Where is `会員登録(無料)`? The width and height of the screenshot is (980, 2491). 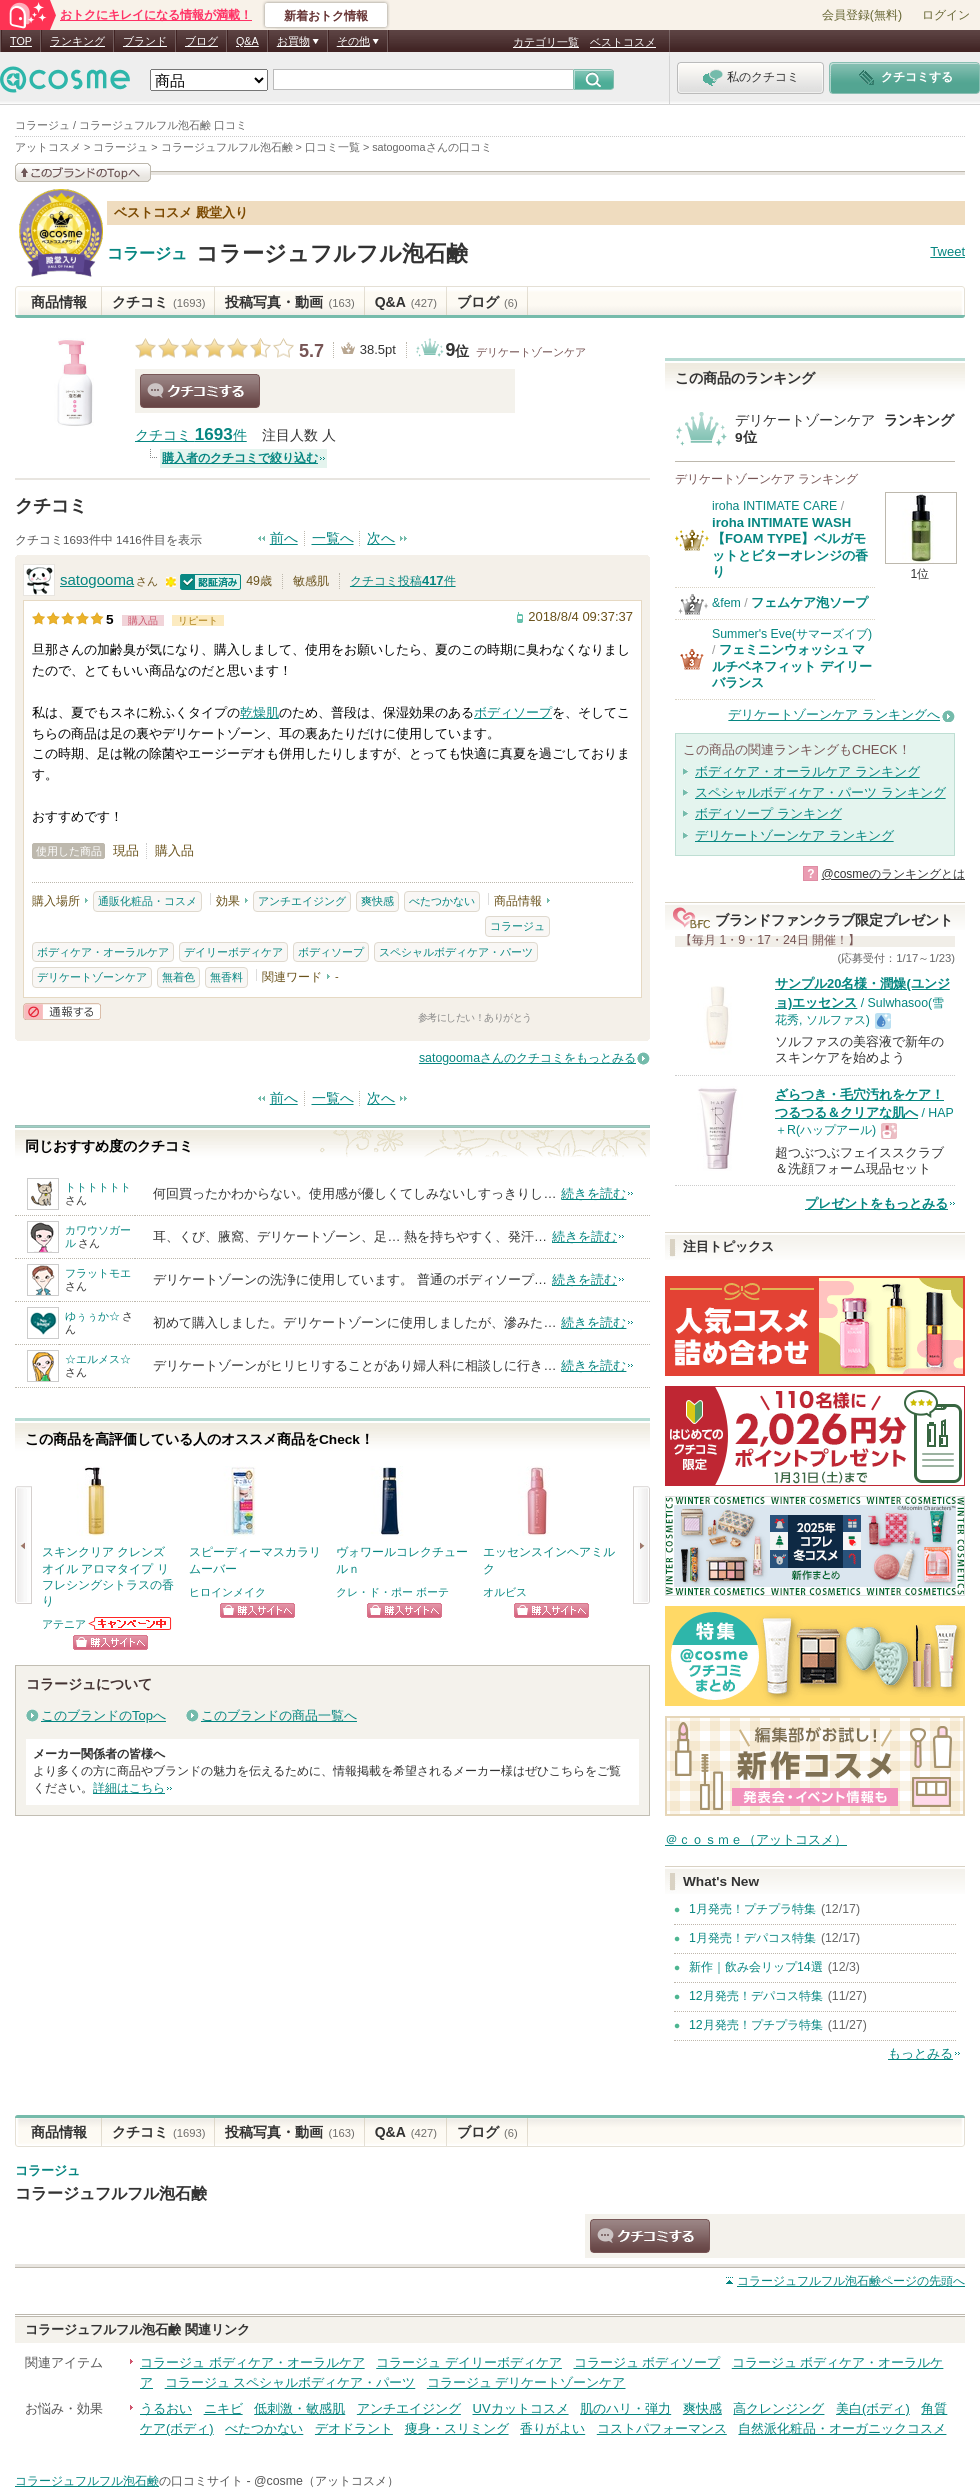 会員登録(無料) is located at coordinates (862, 15).